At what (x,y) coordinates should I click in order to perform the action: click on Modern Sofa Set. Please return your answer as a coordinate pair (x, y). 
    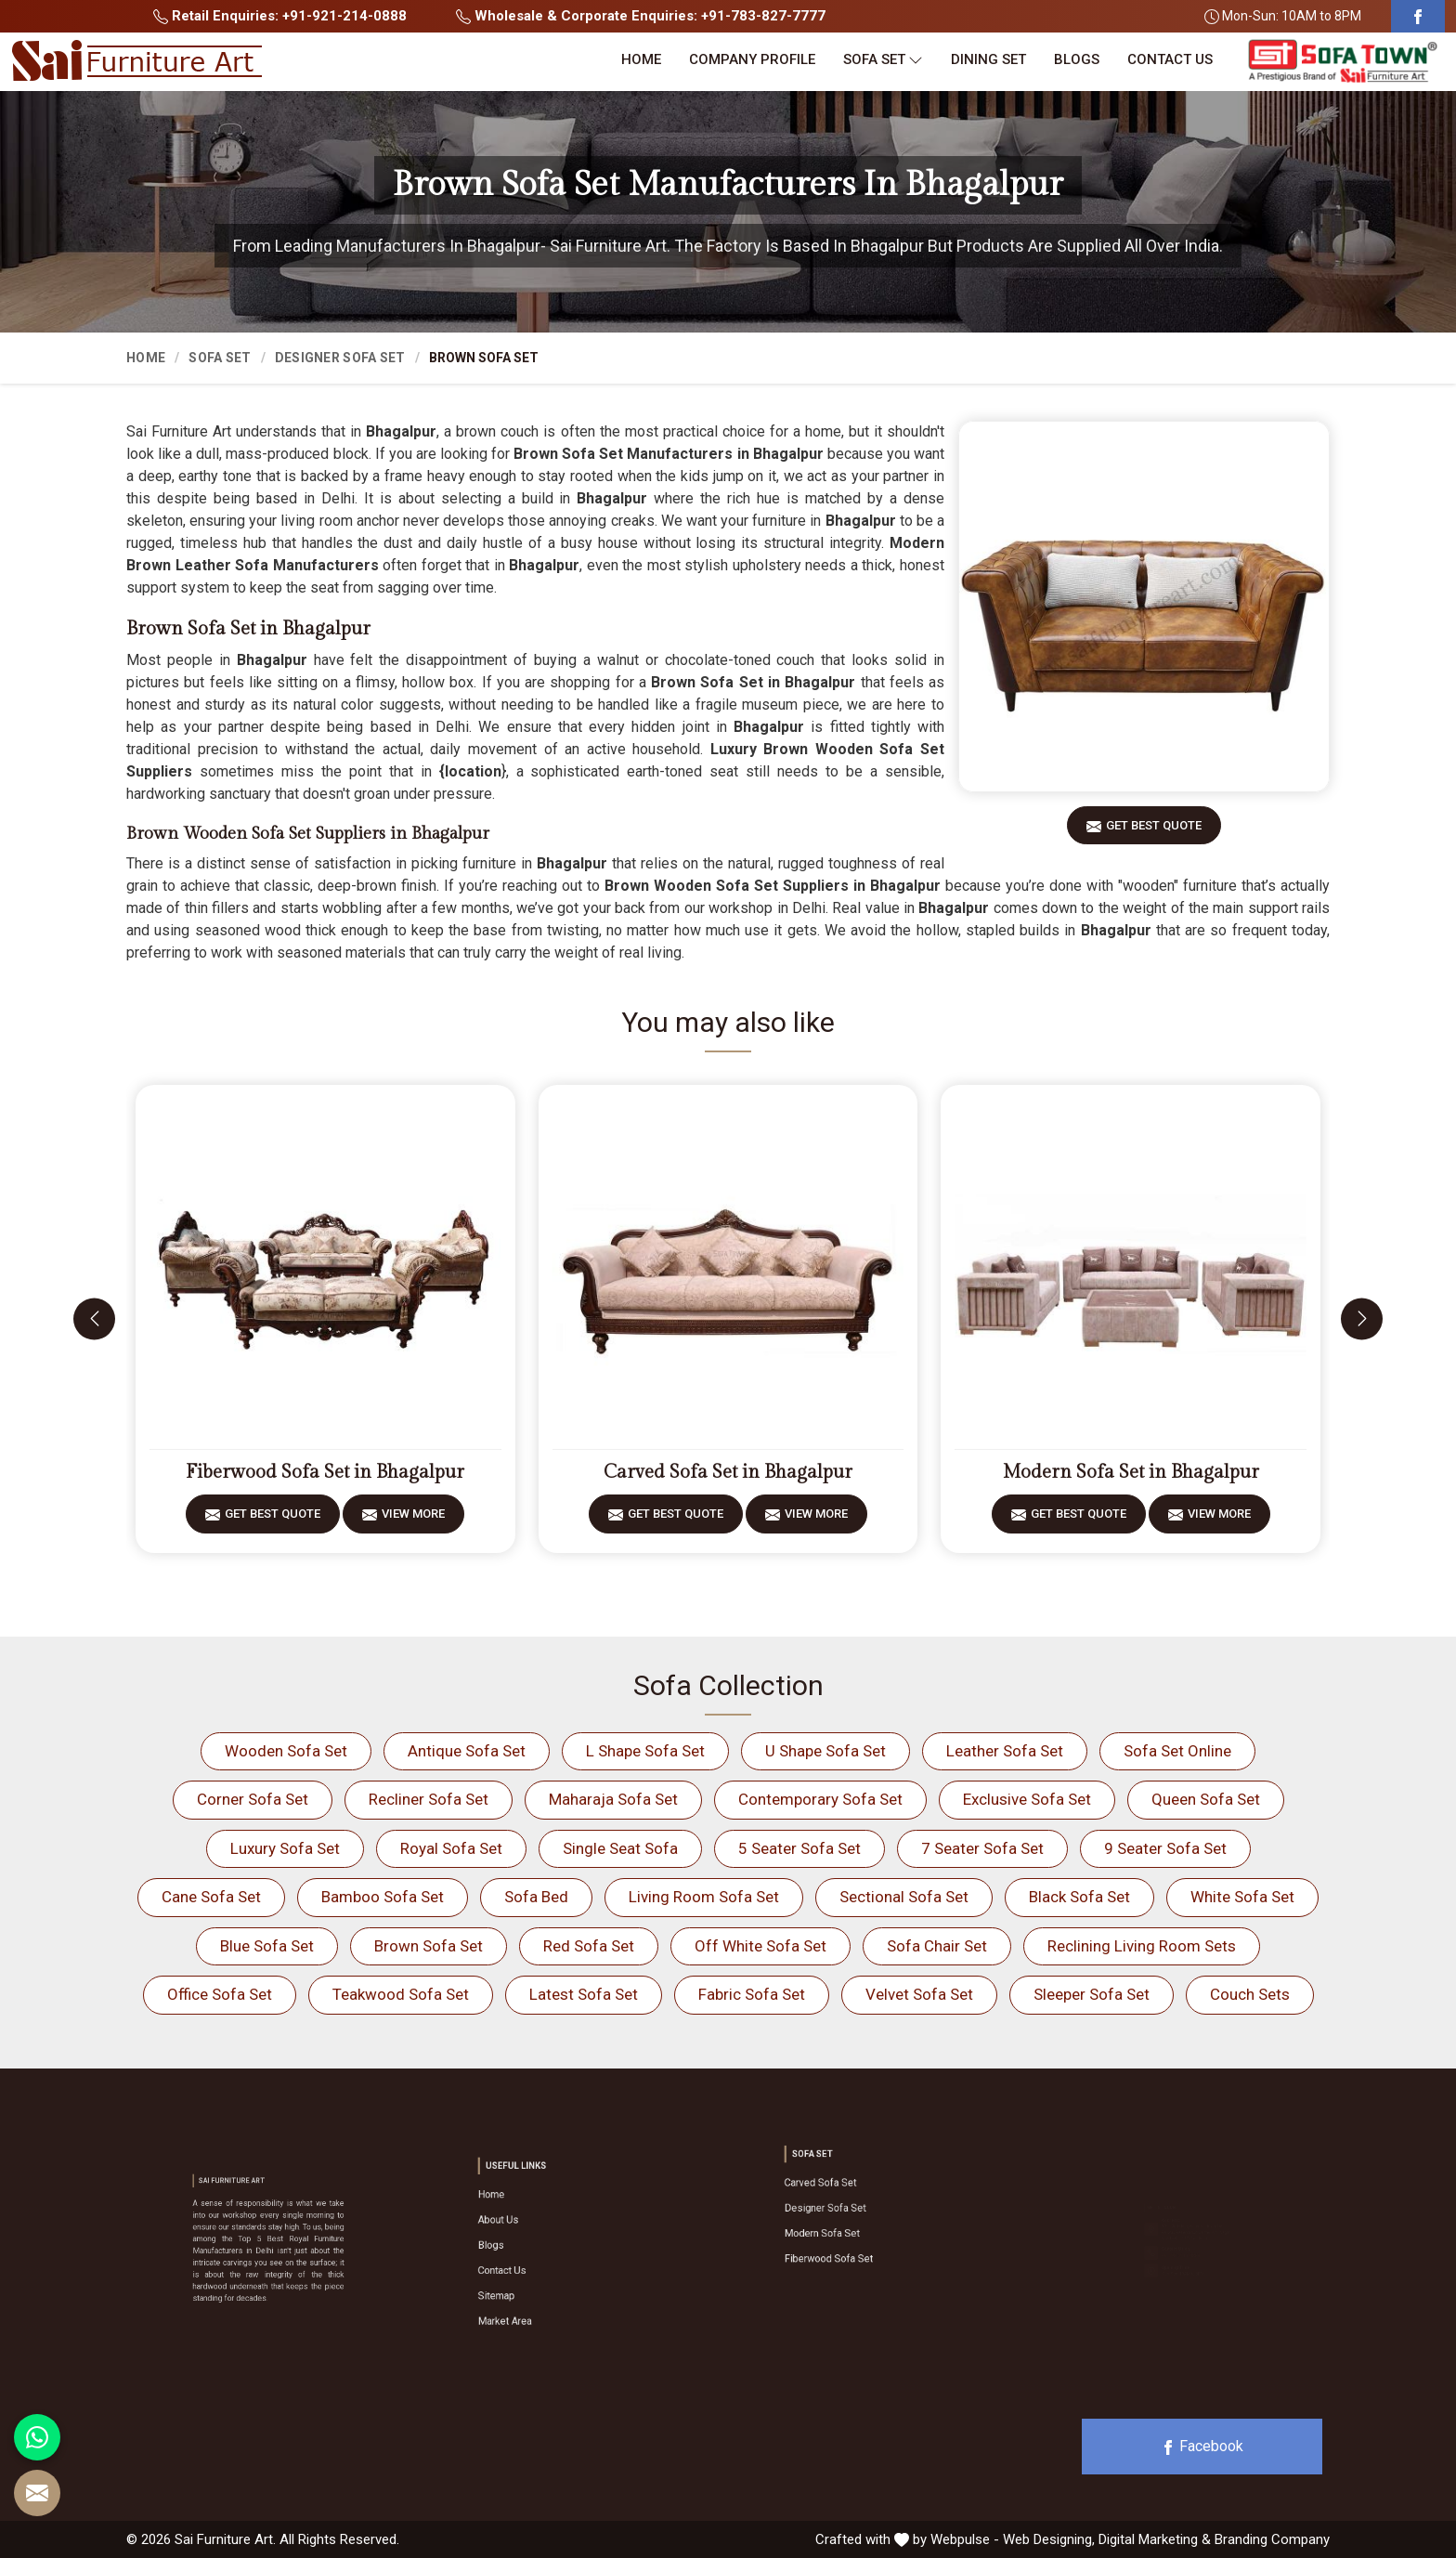
    Looking at the image, I should click on (852, 2222).